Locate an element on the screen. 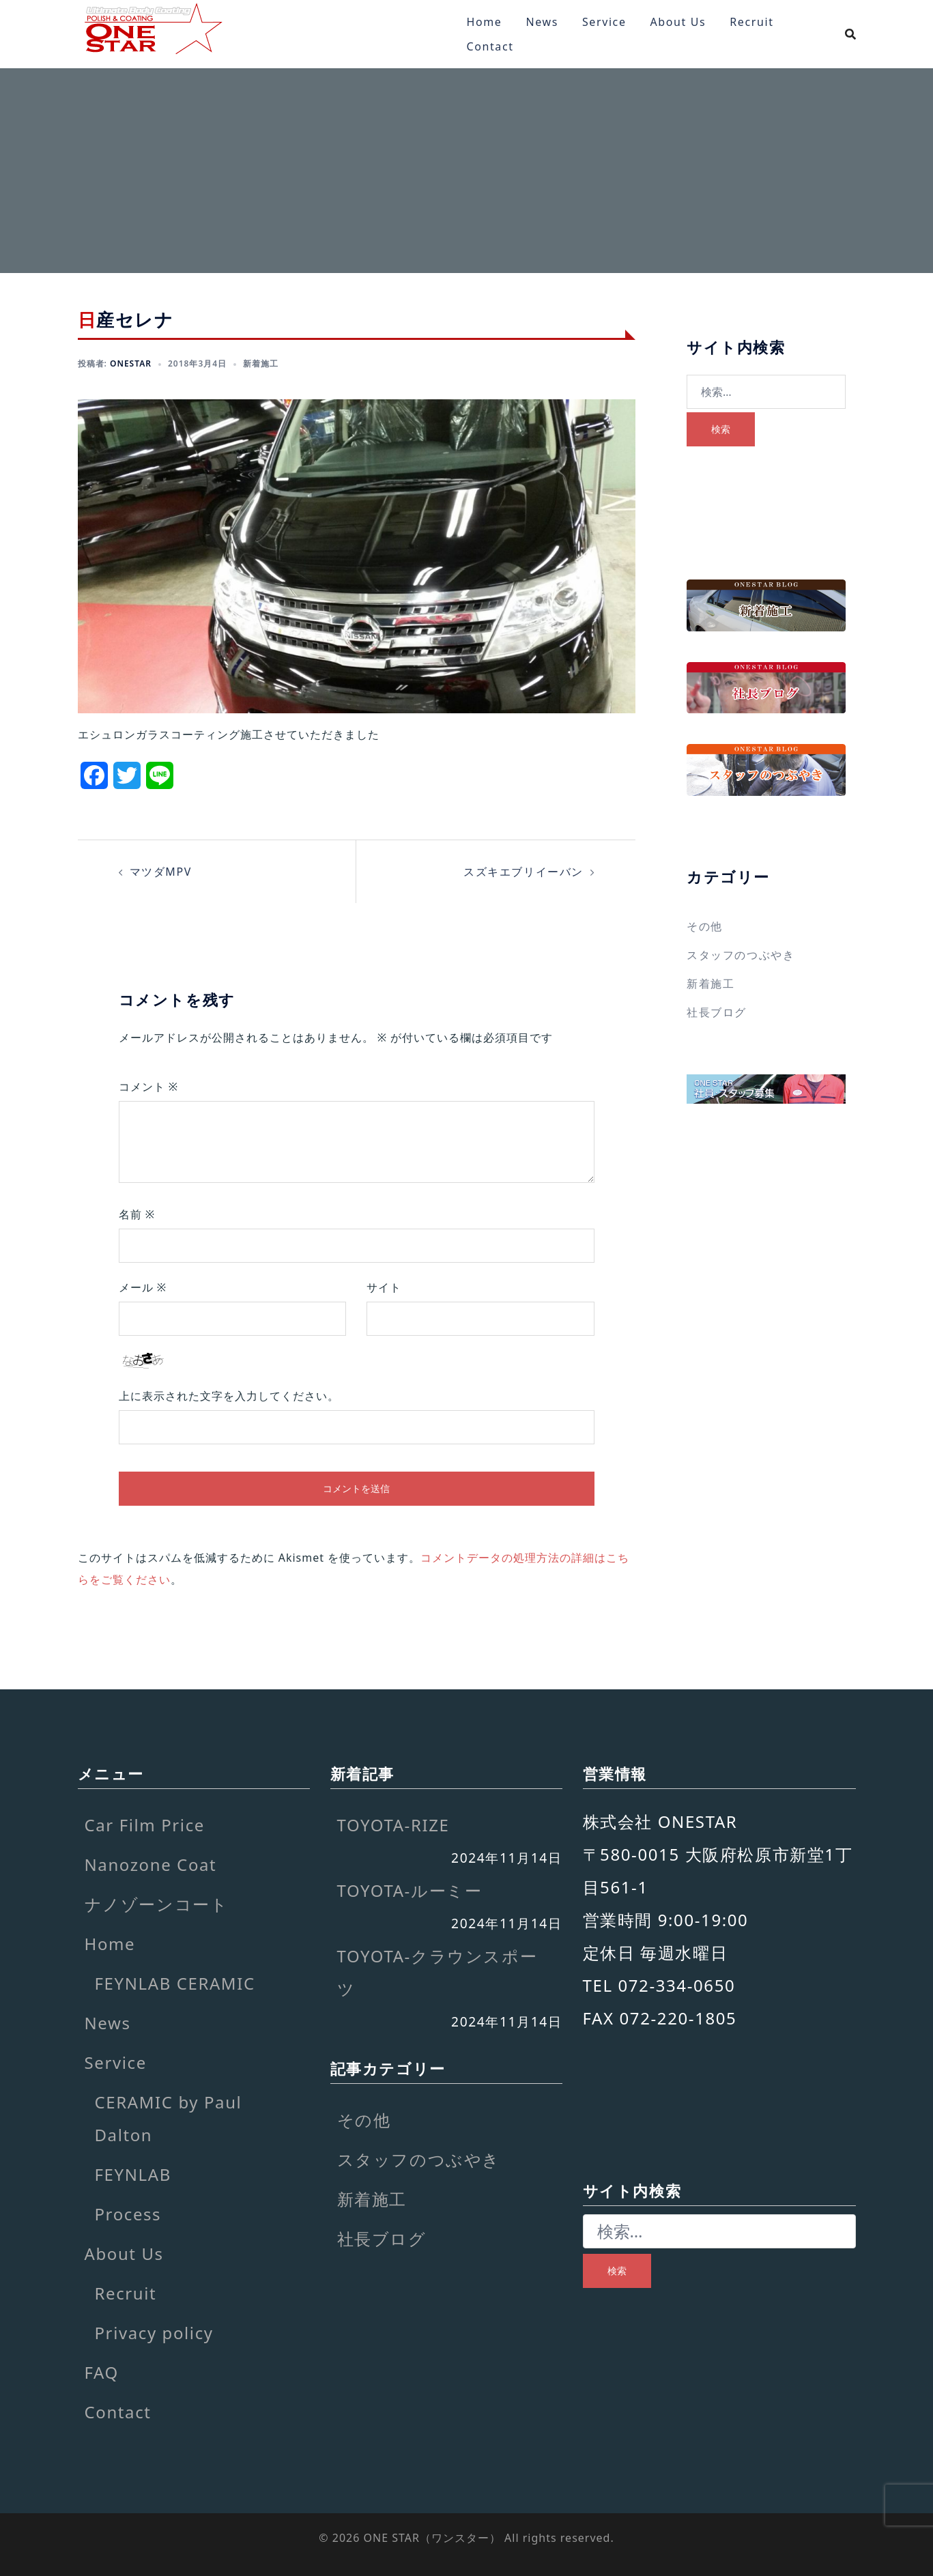 The image size is (933, 2576). About Us is located at coordinates (678, 21).